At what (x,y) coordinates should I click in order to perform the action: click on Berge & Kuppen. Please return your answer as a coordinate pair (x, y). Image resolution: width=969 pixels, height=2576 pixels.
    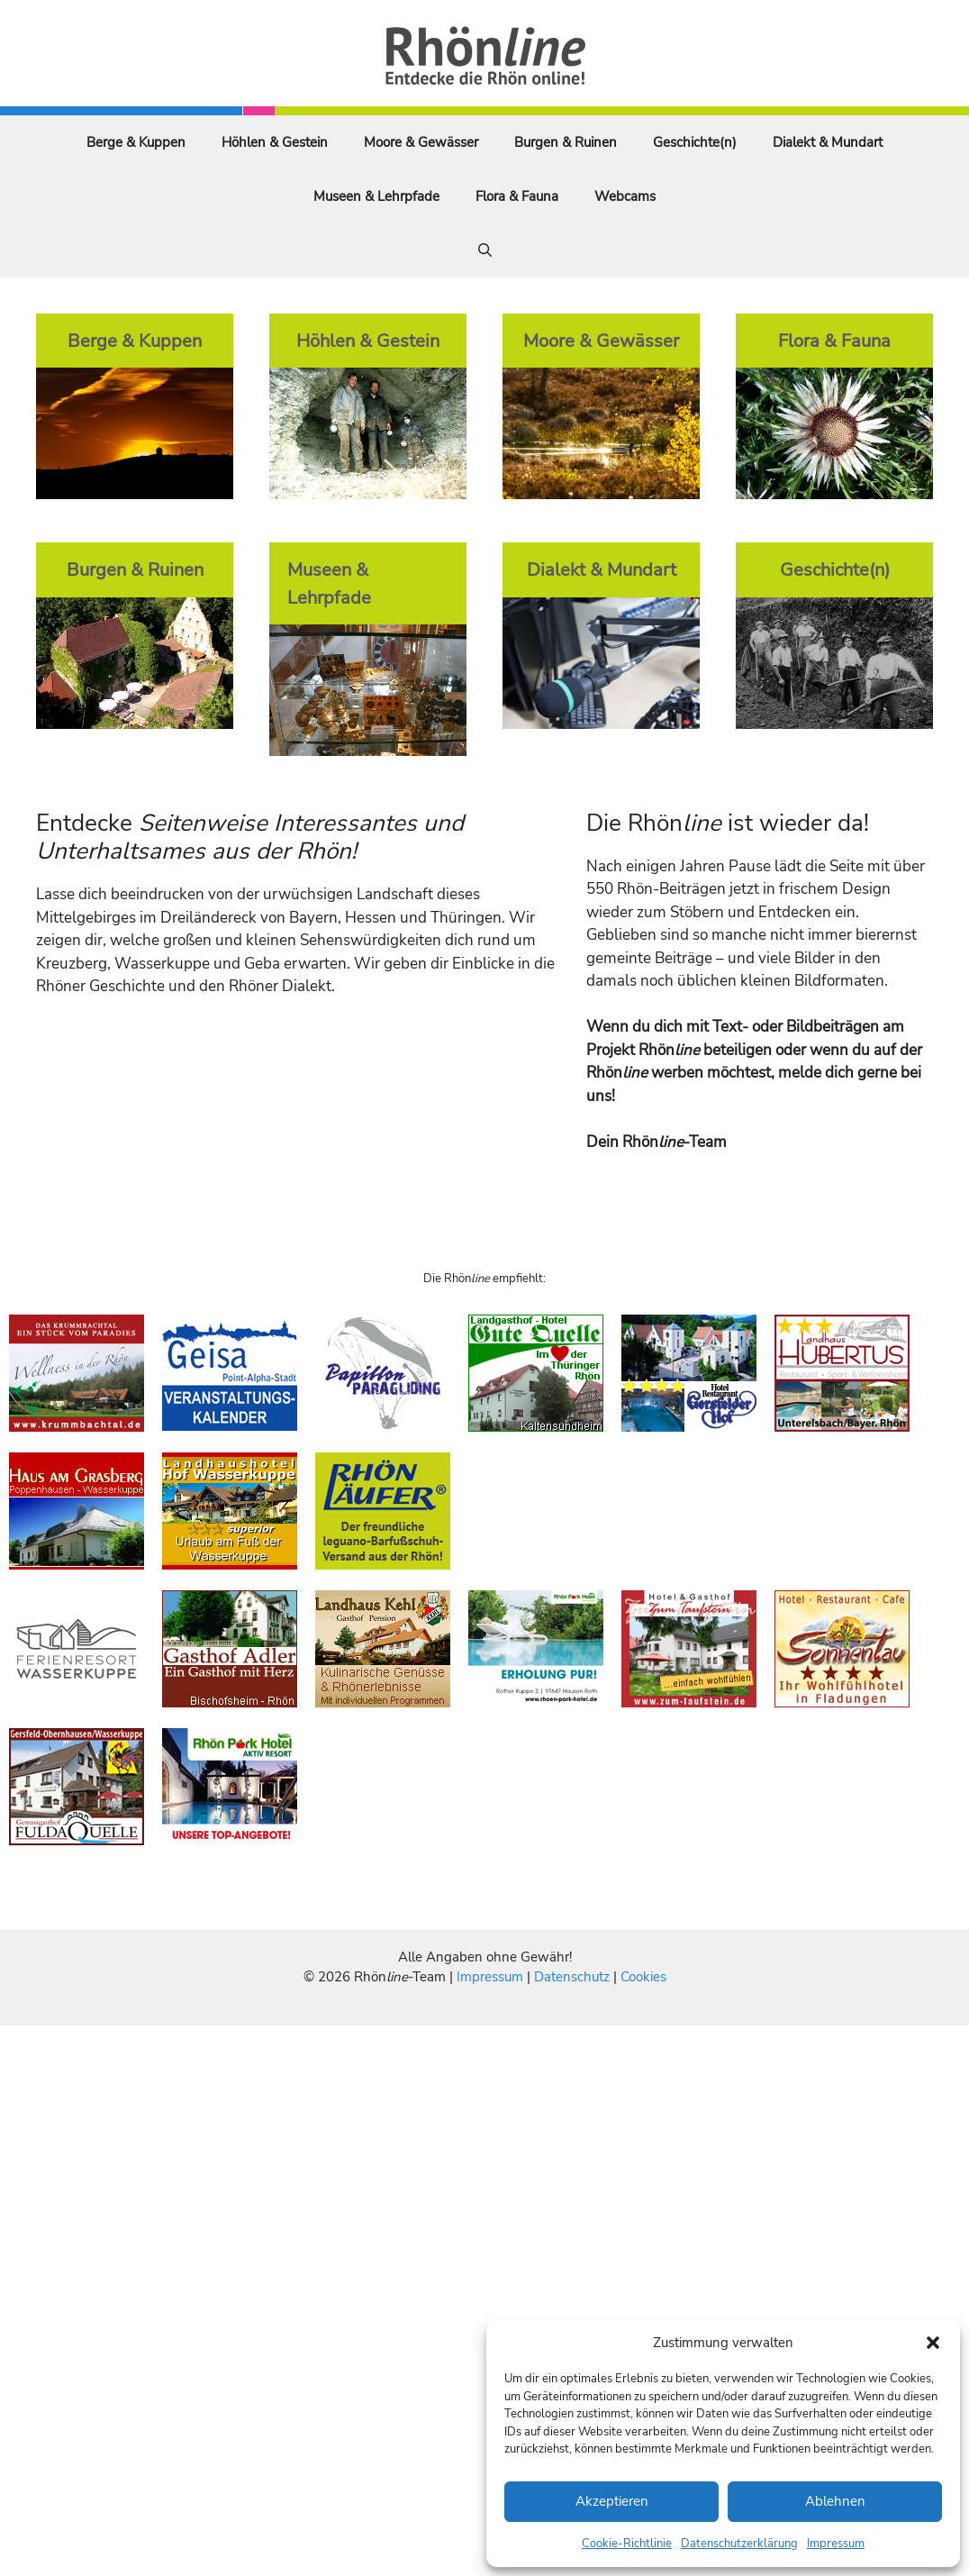
    Looking at the image, I should click on (136, 142).